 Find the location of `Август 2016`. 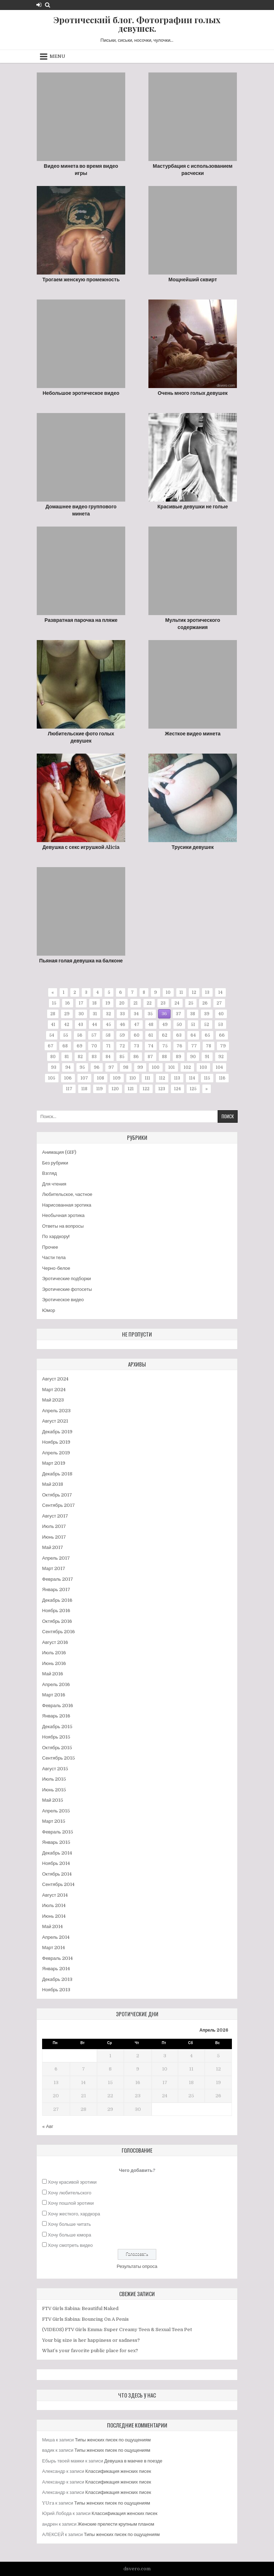

Август 2016 is located at coordinates (55, 1642).